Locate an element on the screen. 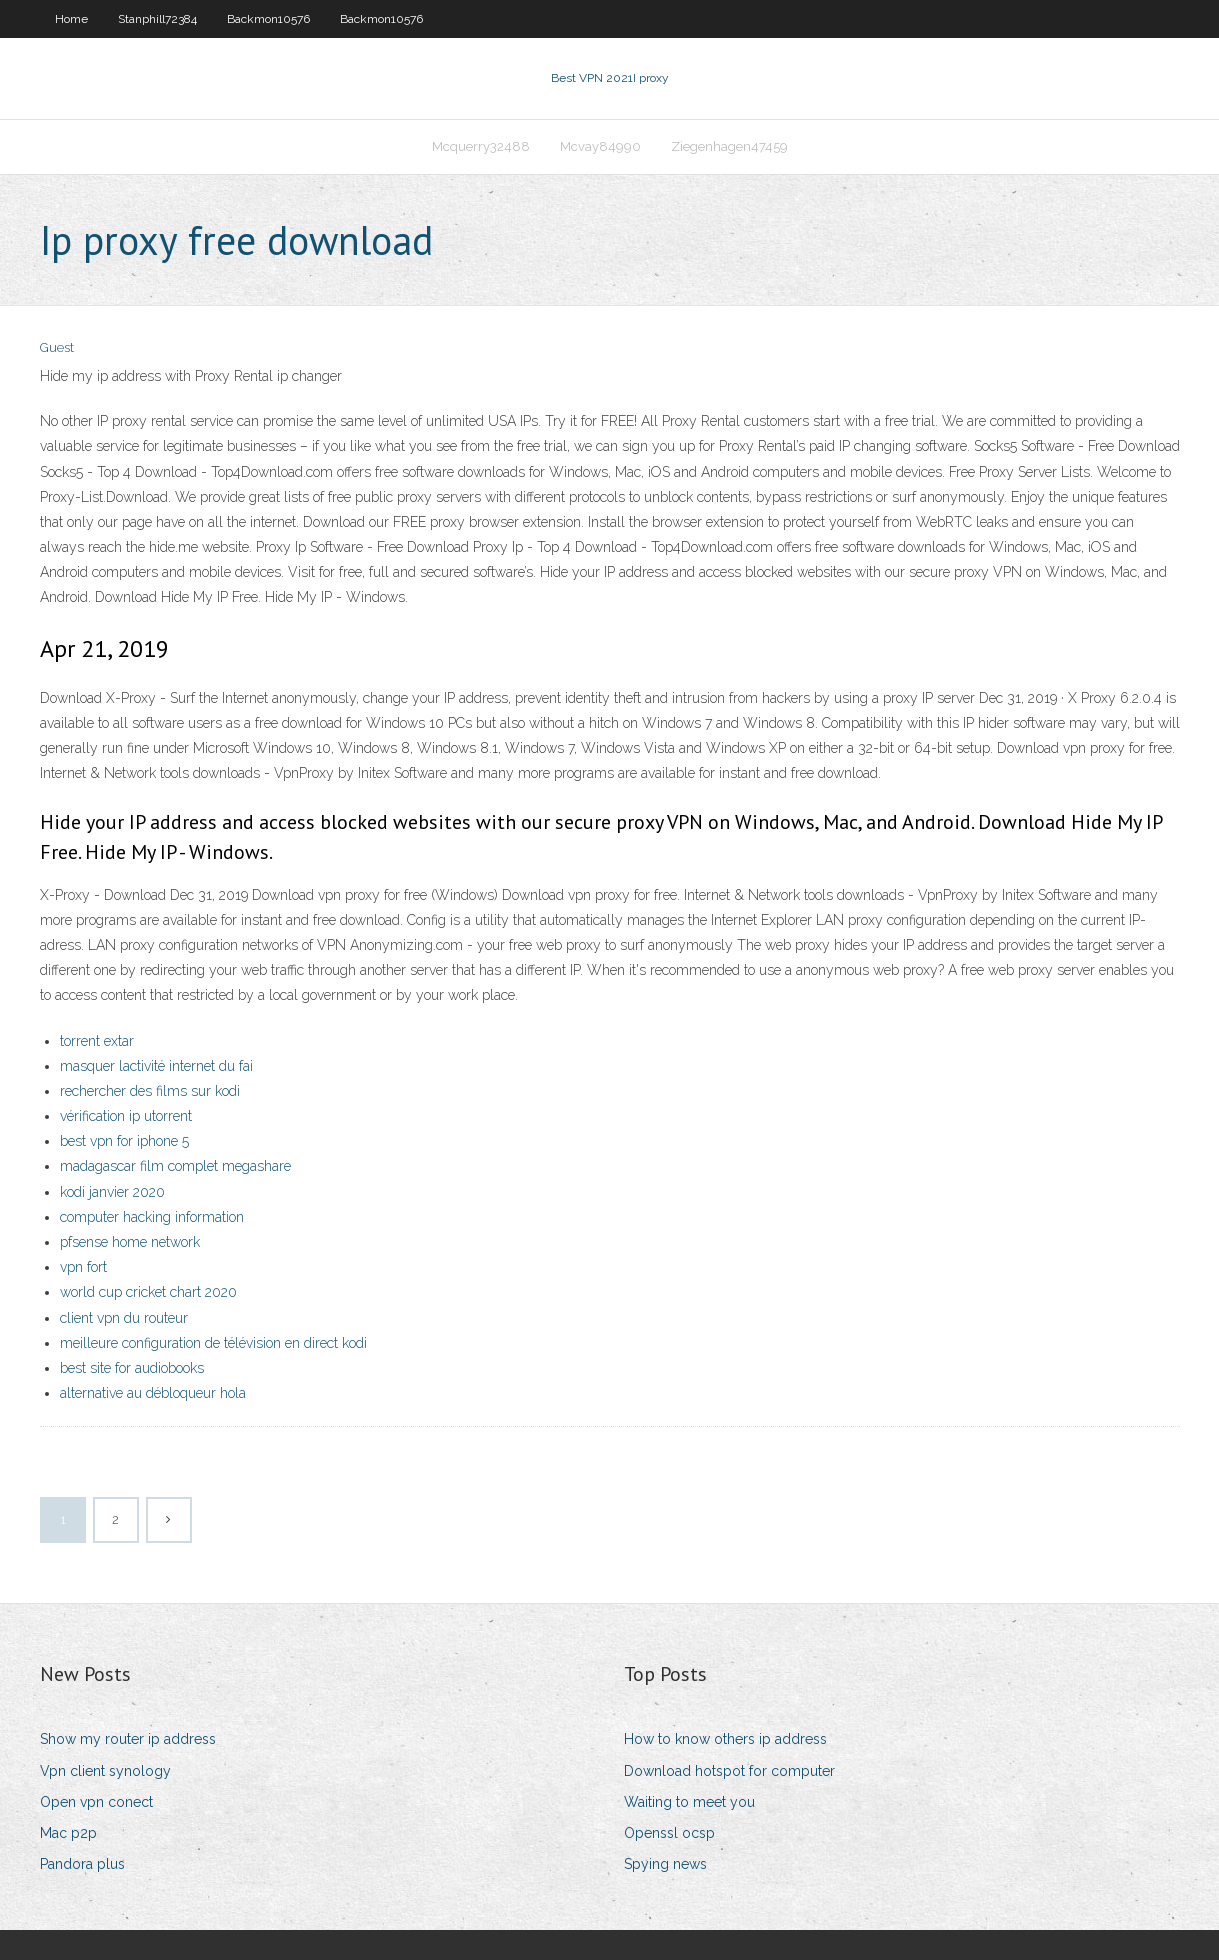 Image resolution: width=1219 pixels, height=1960 pixels. Vpn client synology is located at coordinates (105, 1771).